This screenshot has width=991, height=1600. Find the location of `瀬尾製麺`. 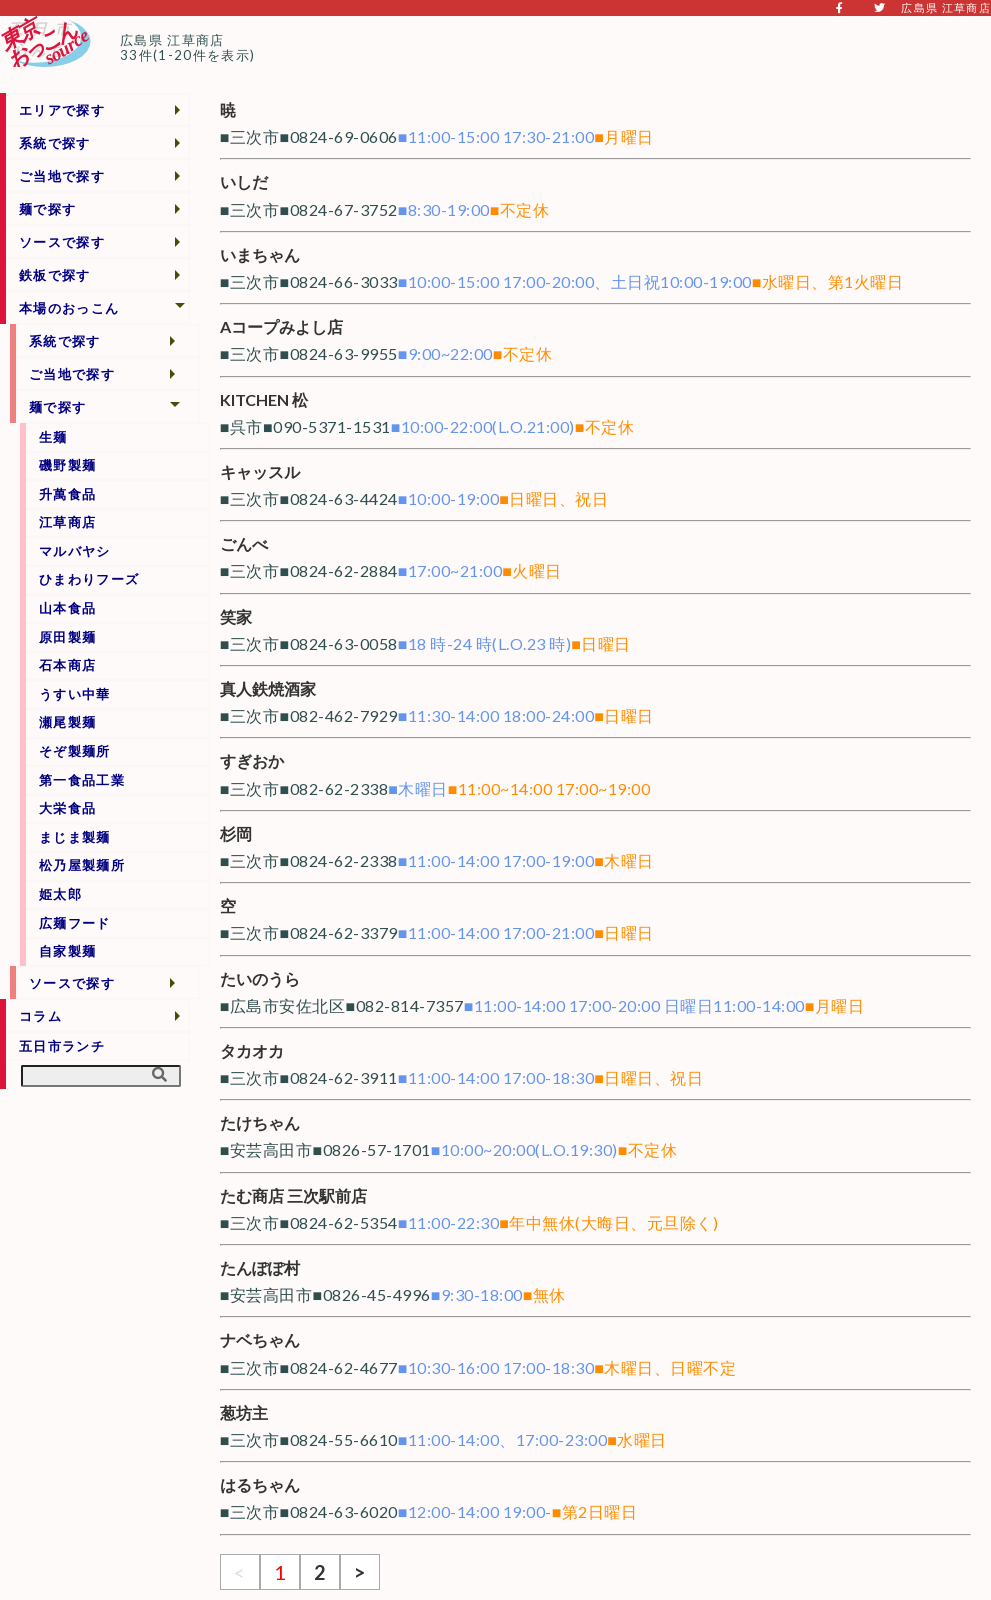

瀬尾製麺 is located at coordinates (67, 722).